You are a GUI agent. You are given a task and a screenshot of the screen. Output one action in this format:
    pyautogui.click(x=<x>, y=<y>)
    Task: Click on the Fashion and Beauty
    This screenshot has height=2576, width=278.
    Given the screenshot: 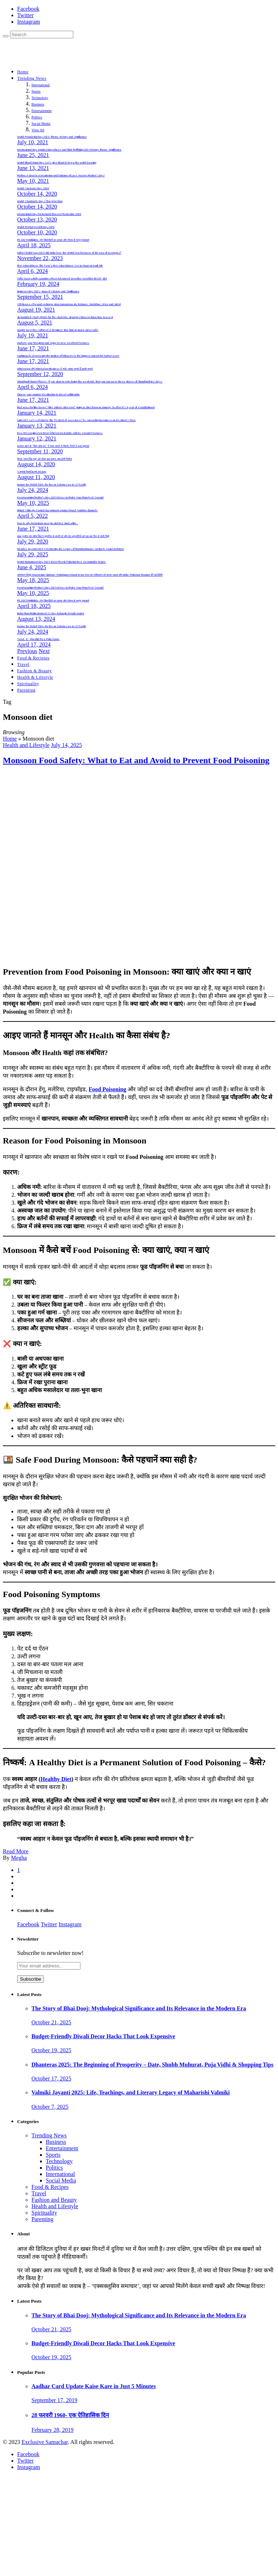 What is the action you would take?
    pyautogui.click(x=54, y=2200)
    